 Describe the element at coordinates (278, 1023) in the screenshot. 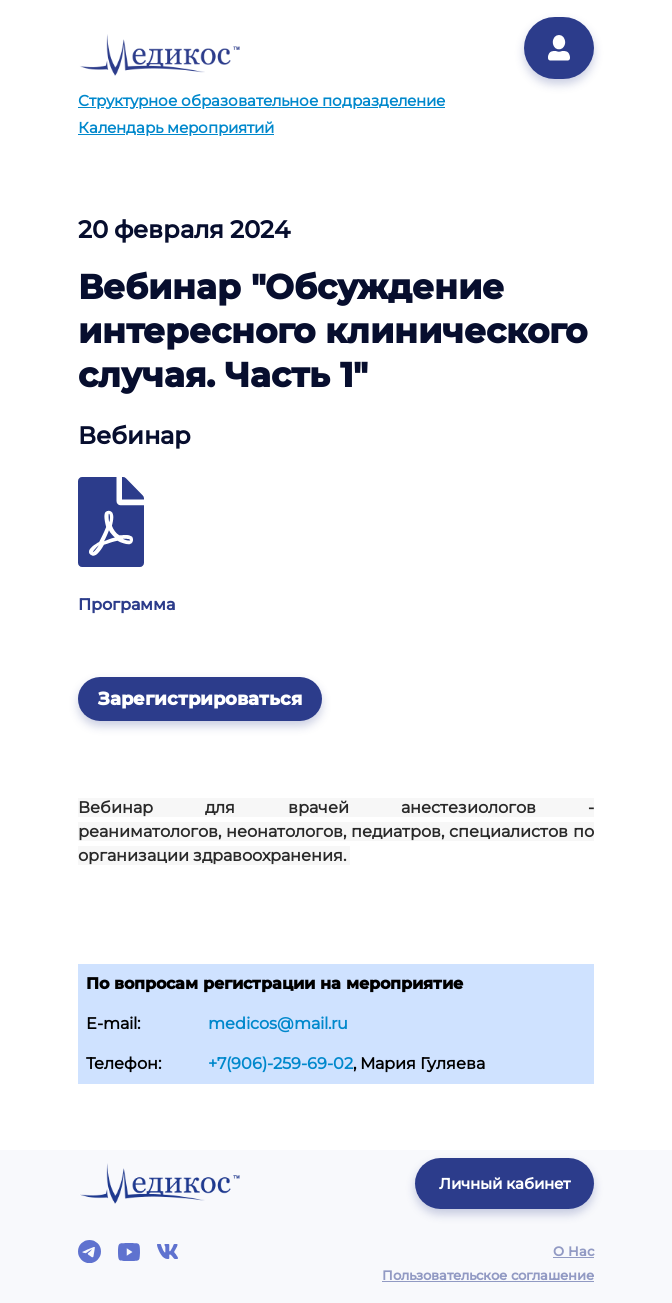

I see `medicos@mail.ru` at that location.